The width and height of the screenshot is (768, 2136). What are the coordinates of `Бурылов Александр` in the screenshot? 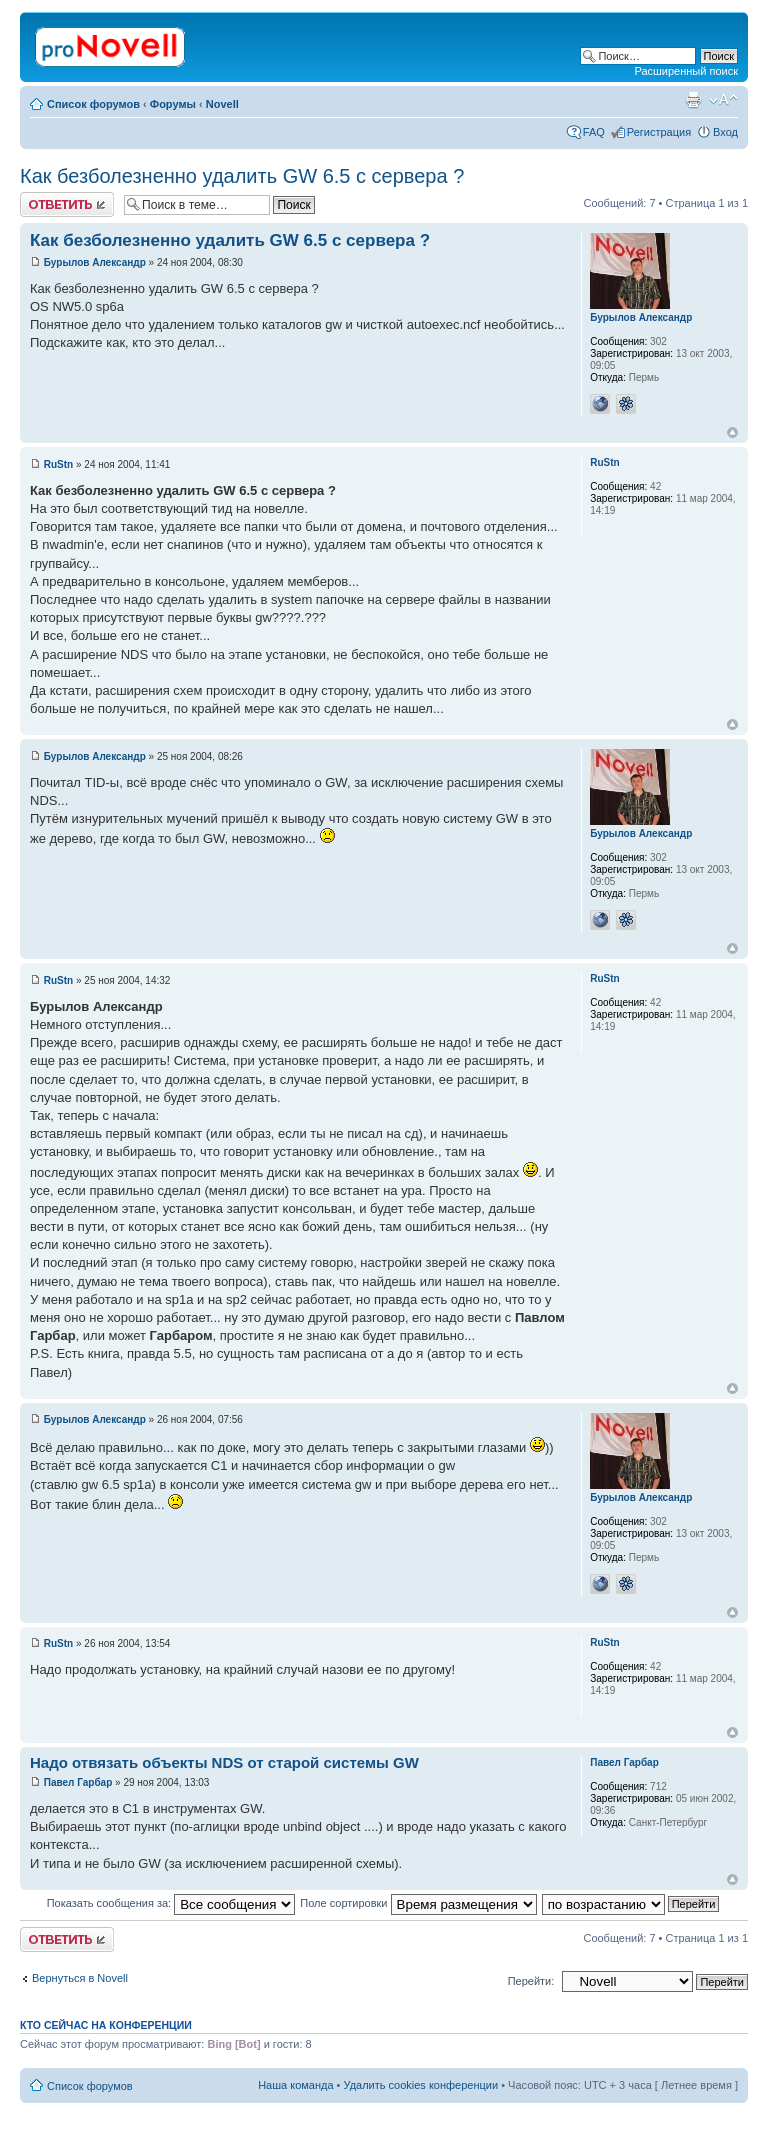 It's located at (95, 262).